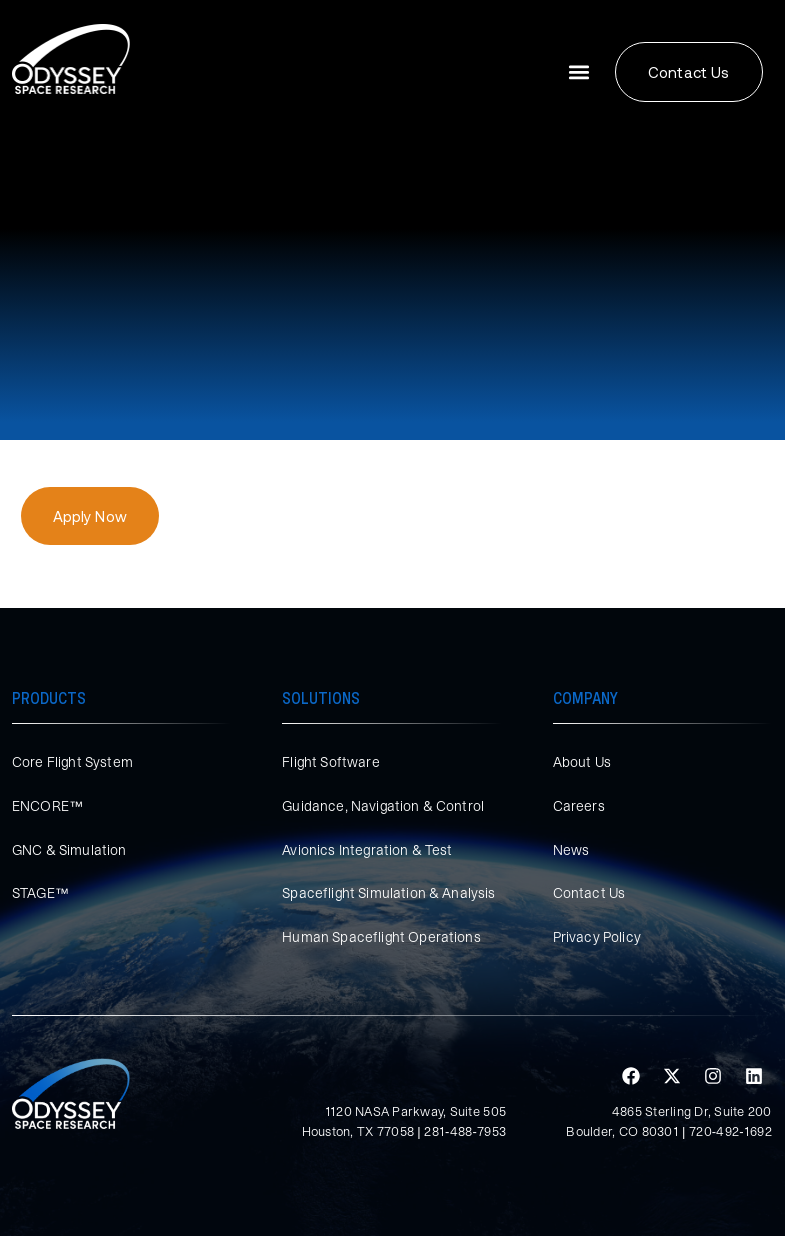 The image size is (785, 1236). I want to click on Avionics Integration & Test, so click(367, 850).